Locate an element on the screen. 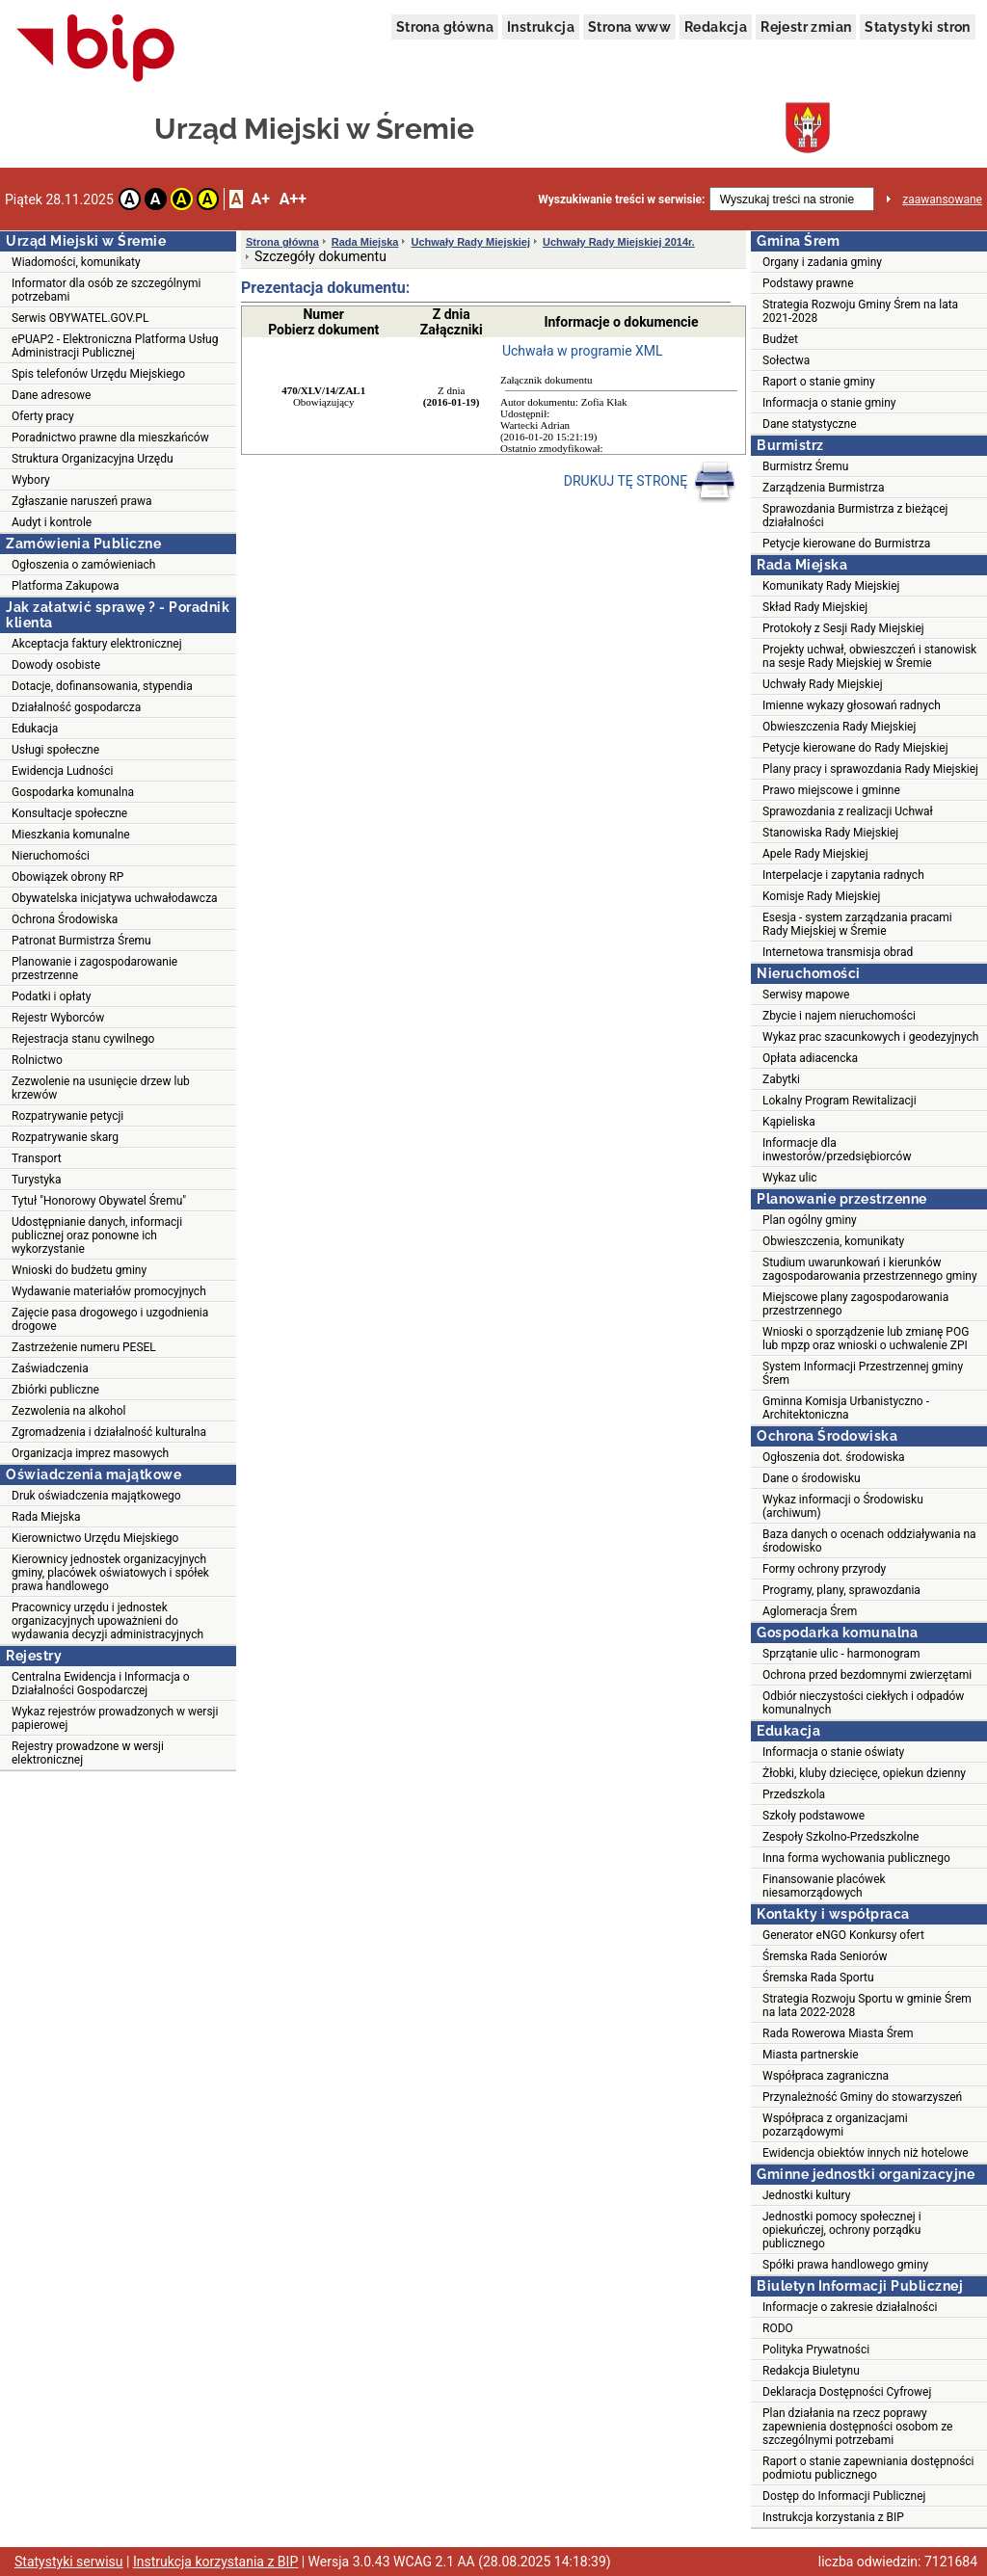  Audyt i kontrole is located at coordinates (52, 522).